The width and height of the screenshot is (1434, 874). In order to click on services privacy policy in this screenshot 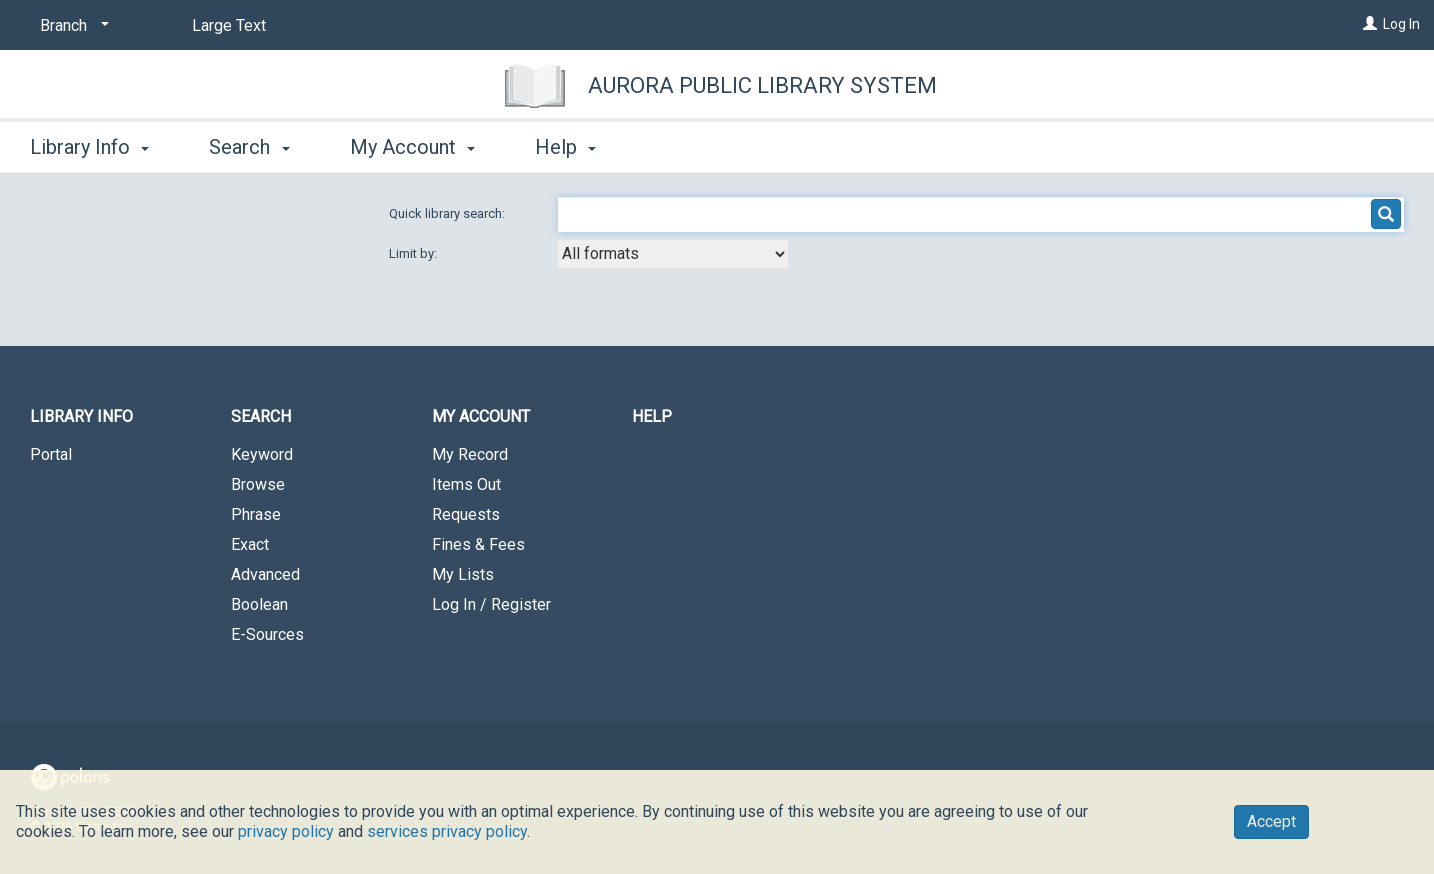, I will do `click(447, 831)`.